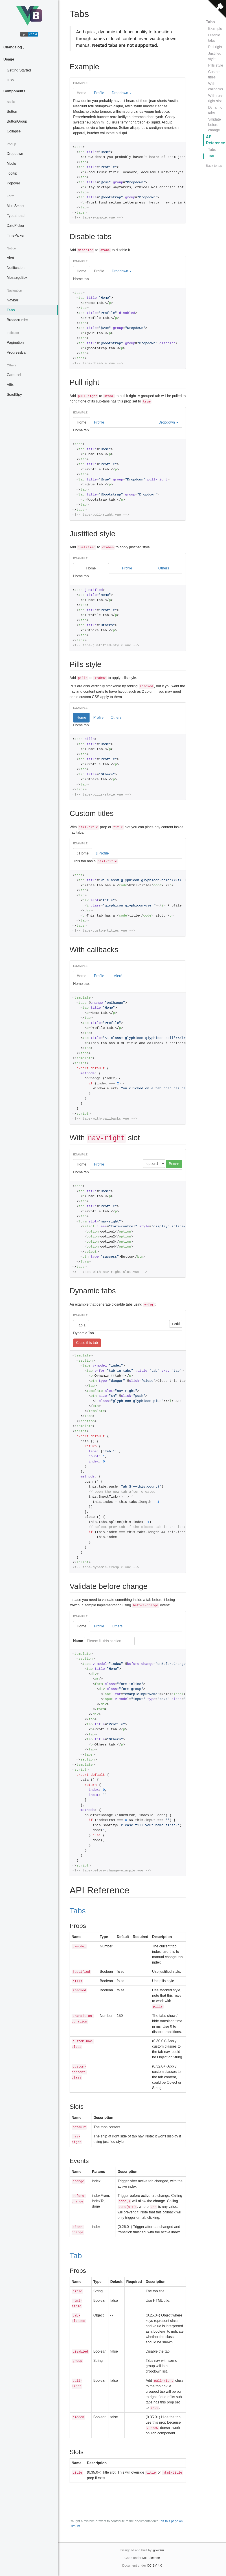 The width and height of the screenshot is (226, 2576). Describe the element at coordinates (15, 235) in the screenshot. I see `TimePicker [button]` at that location.